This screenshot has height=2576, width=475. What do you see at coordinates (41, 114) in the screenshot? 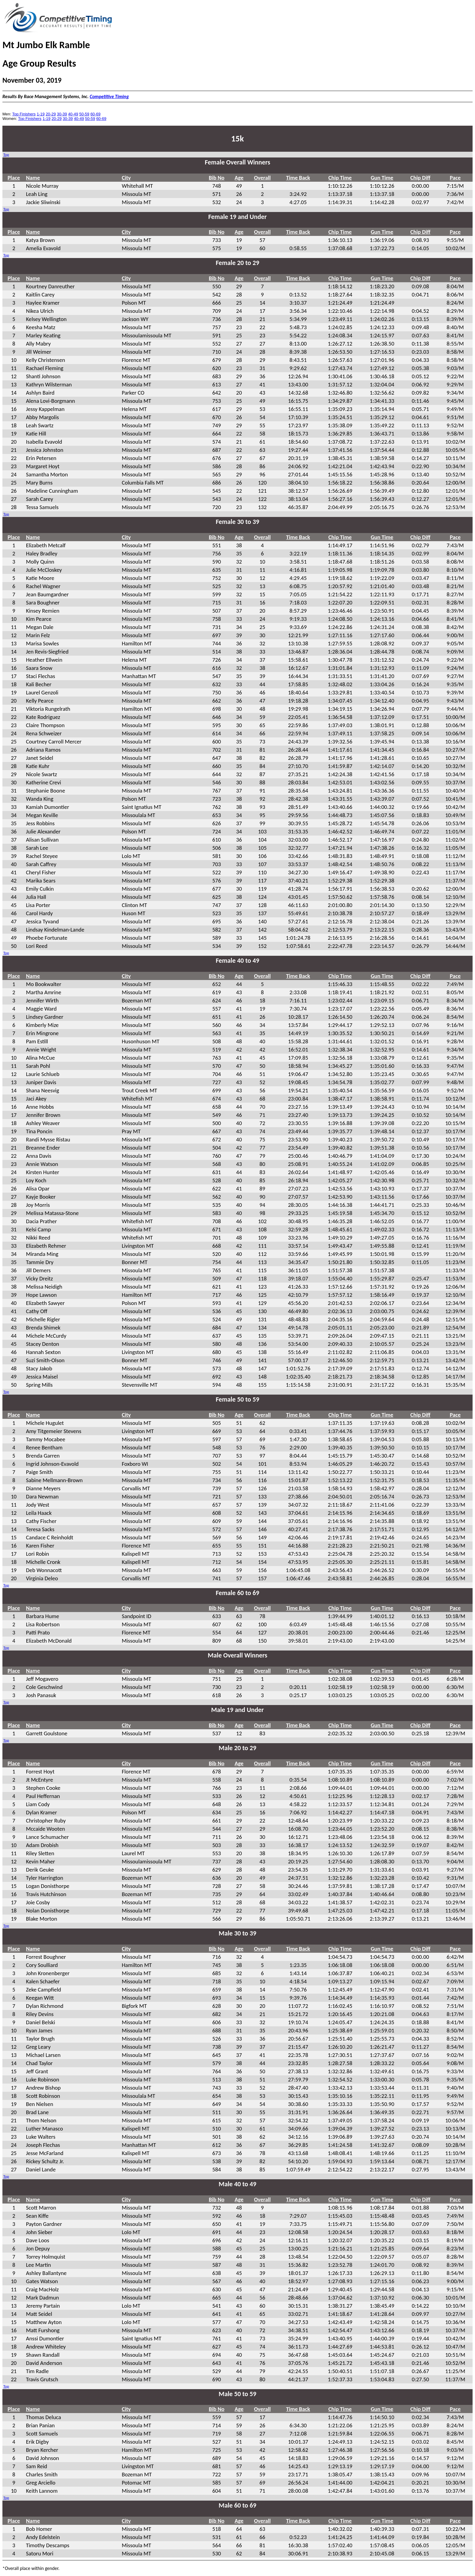
I see `1-19` at bounding box center [41, 114].